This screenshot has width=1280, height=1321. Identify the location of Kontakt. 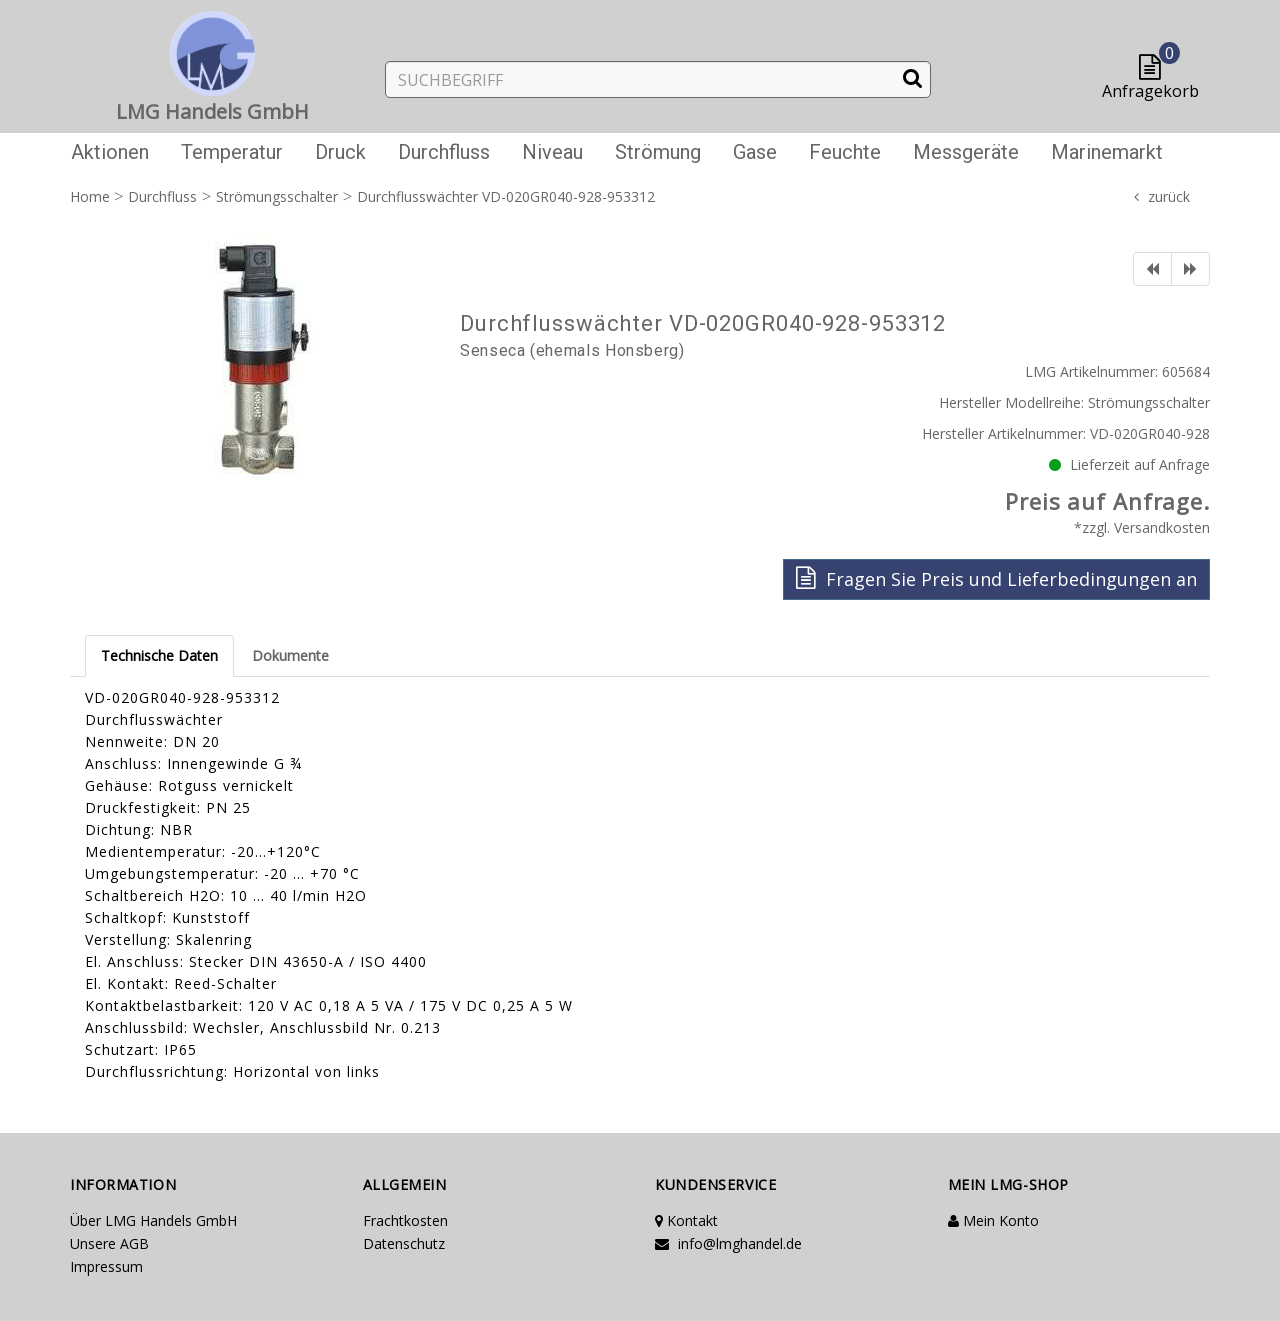
(686, 1220).